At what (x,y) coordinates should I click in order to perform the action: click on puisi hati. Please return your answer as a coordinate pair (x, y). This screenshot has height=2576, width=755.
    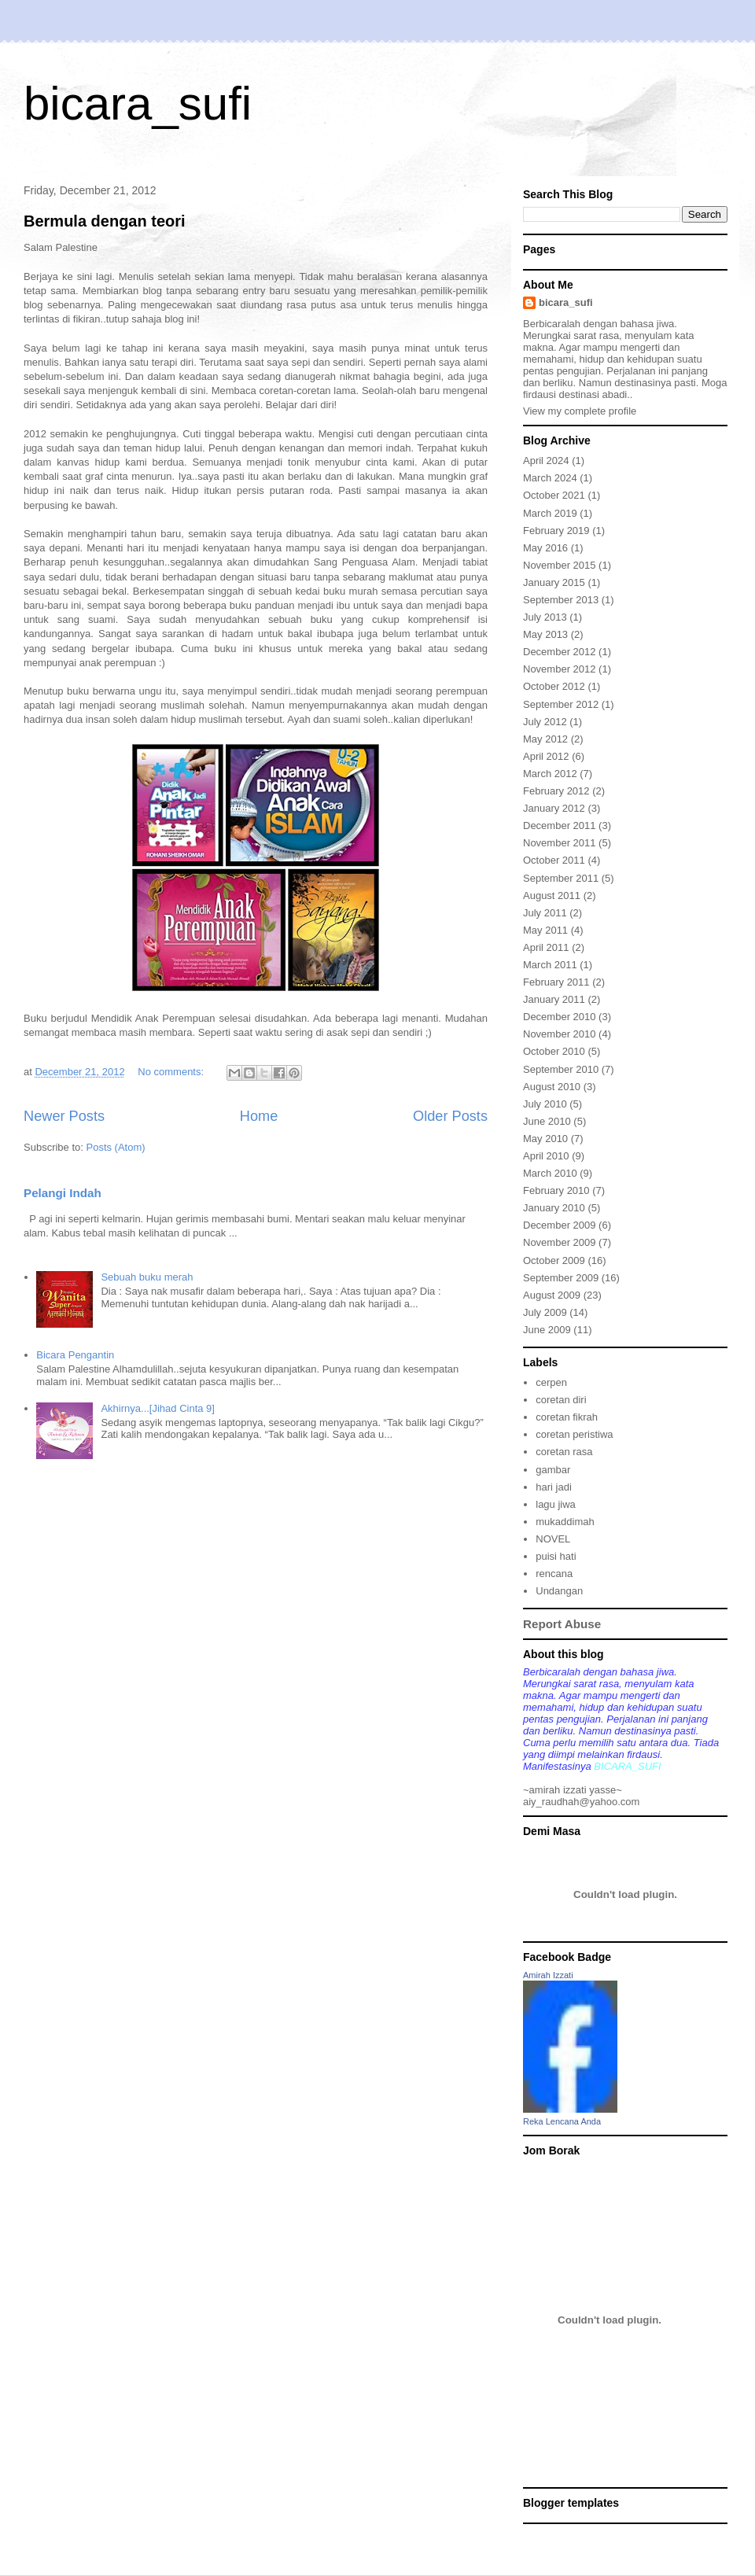
    Looking at the image, I should click on (556, 1556).